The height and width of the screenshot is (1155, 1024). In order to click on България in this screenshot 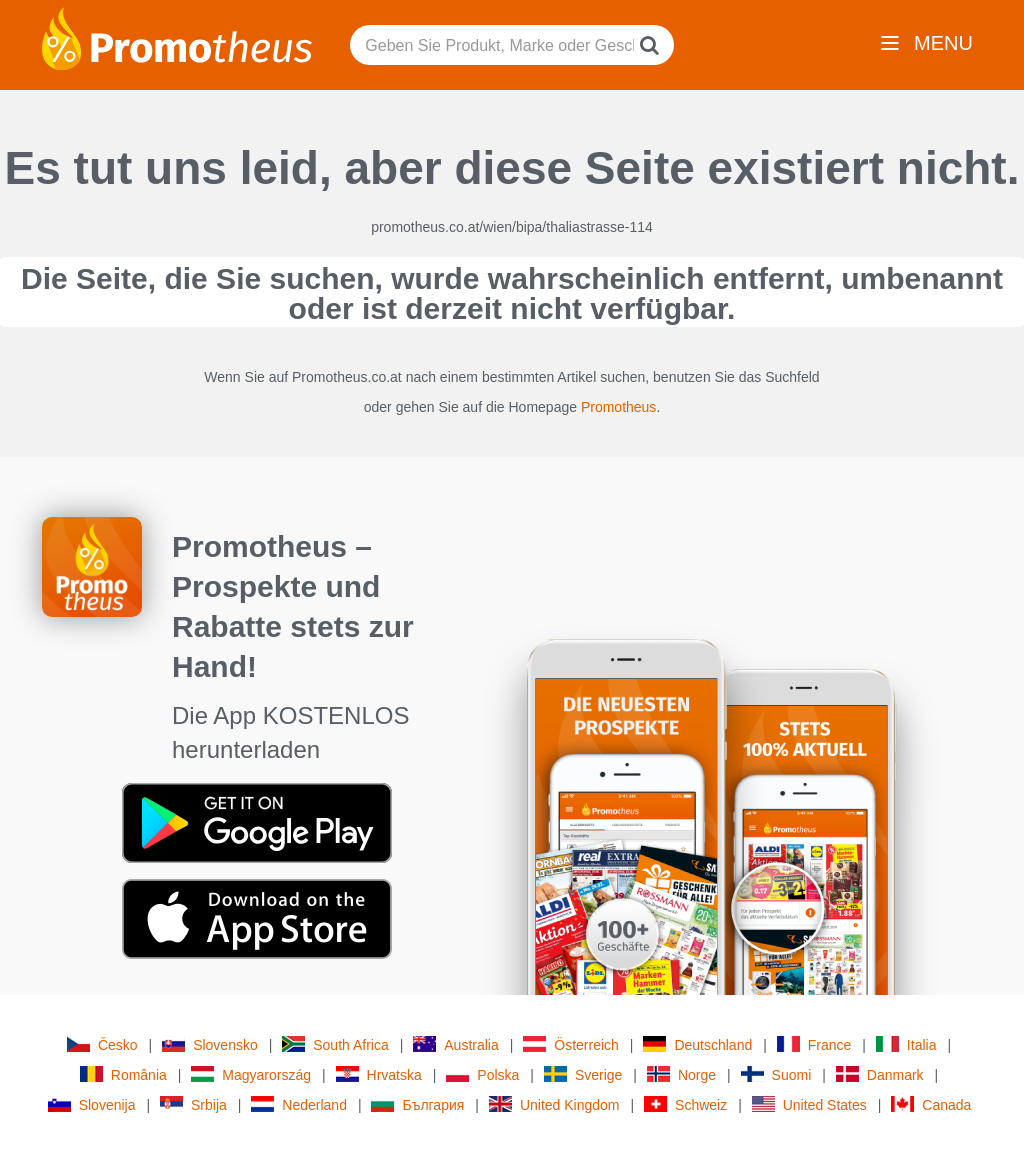, I will do `click(417, 1104)`.